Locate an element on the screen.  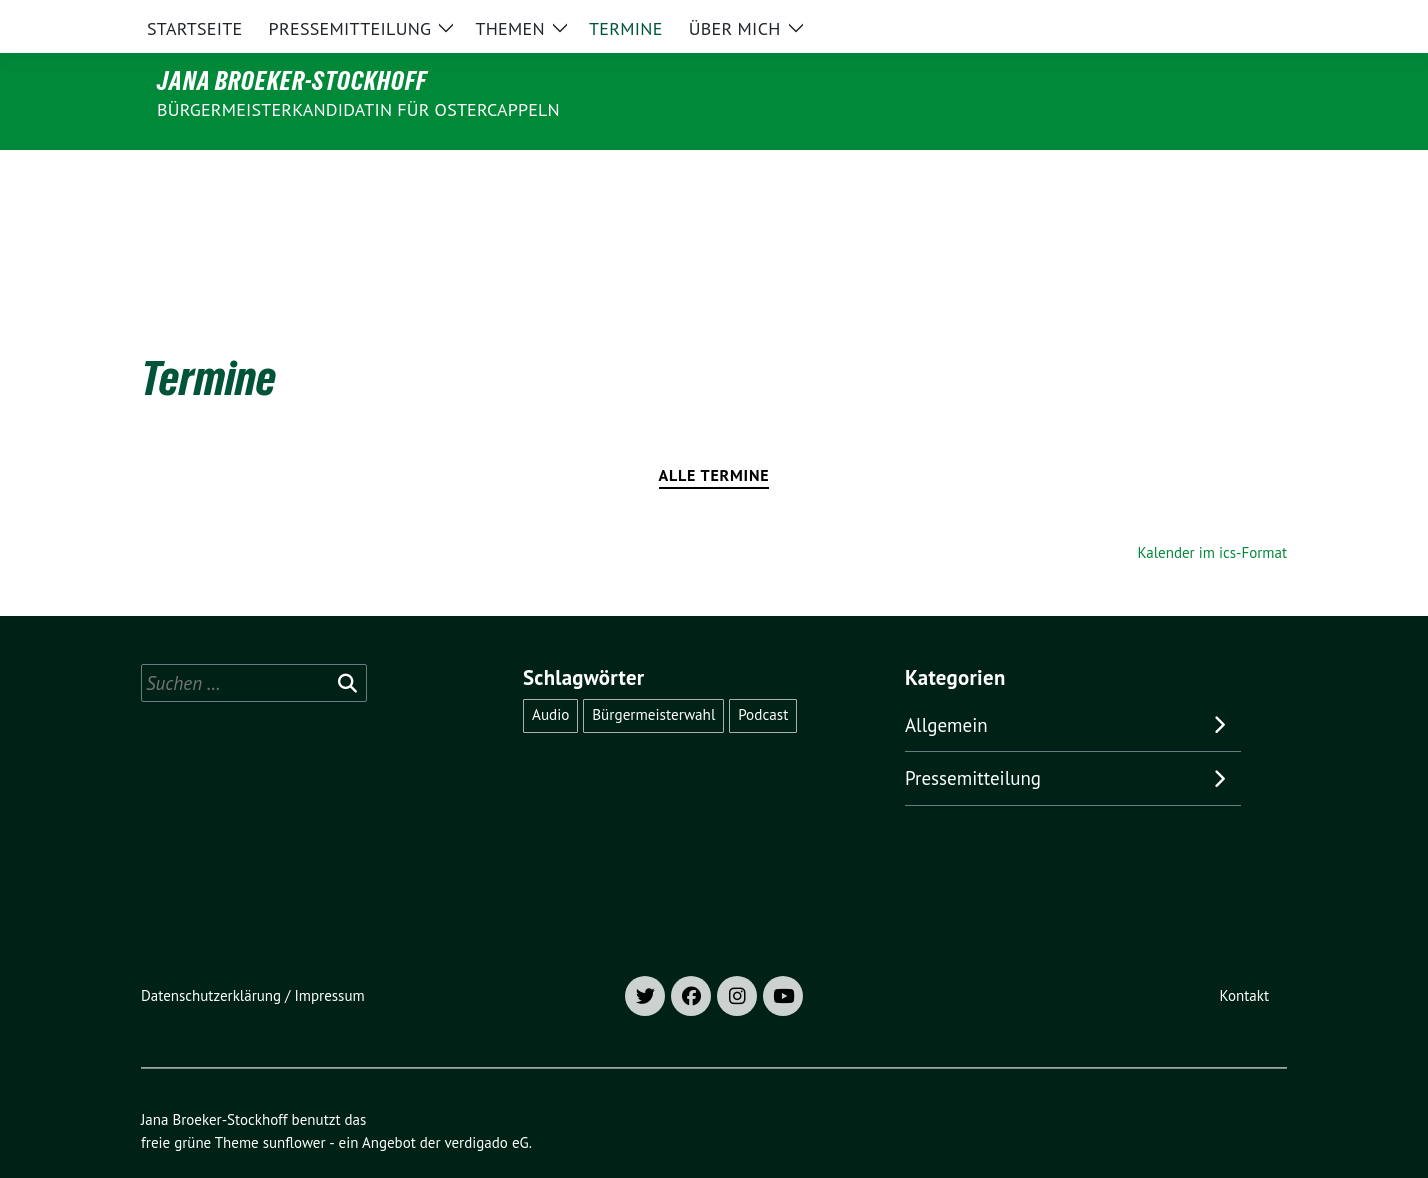
Pressemitteilung is located at coordinates (973, 736).